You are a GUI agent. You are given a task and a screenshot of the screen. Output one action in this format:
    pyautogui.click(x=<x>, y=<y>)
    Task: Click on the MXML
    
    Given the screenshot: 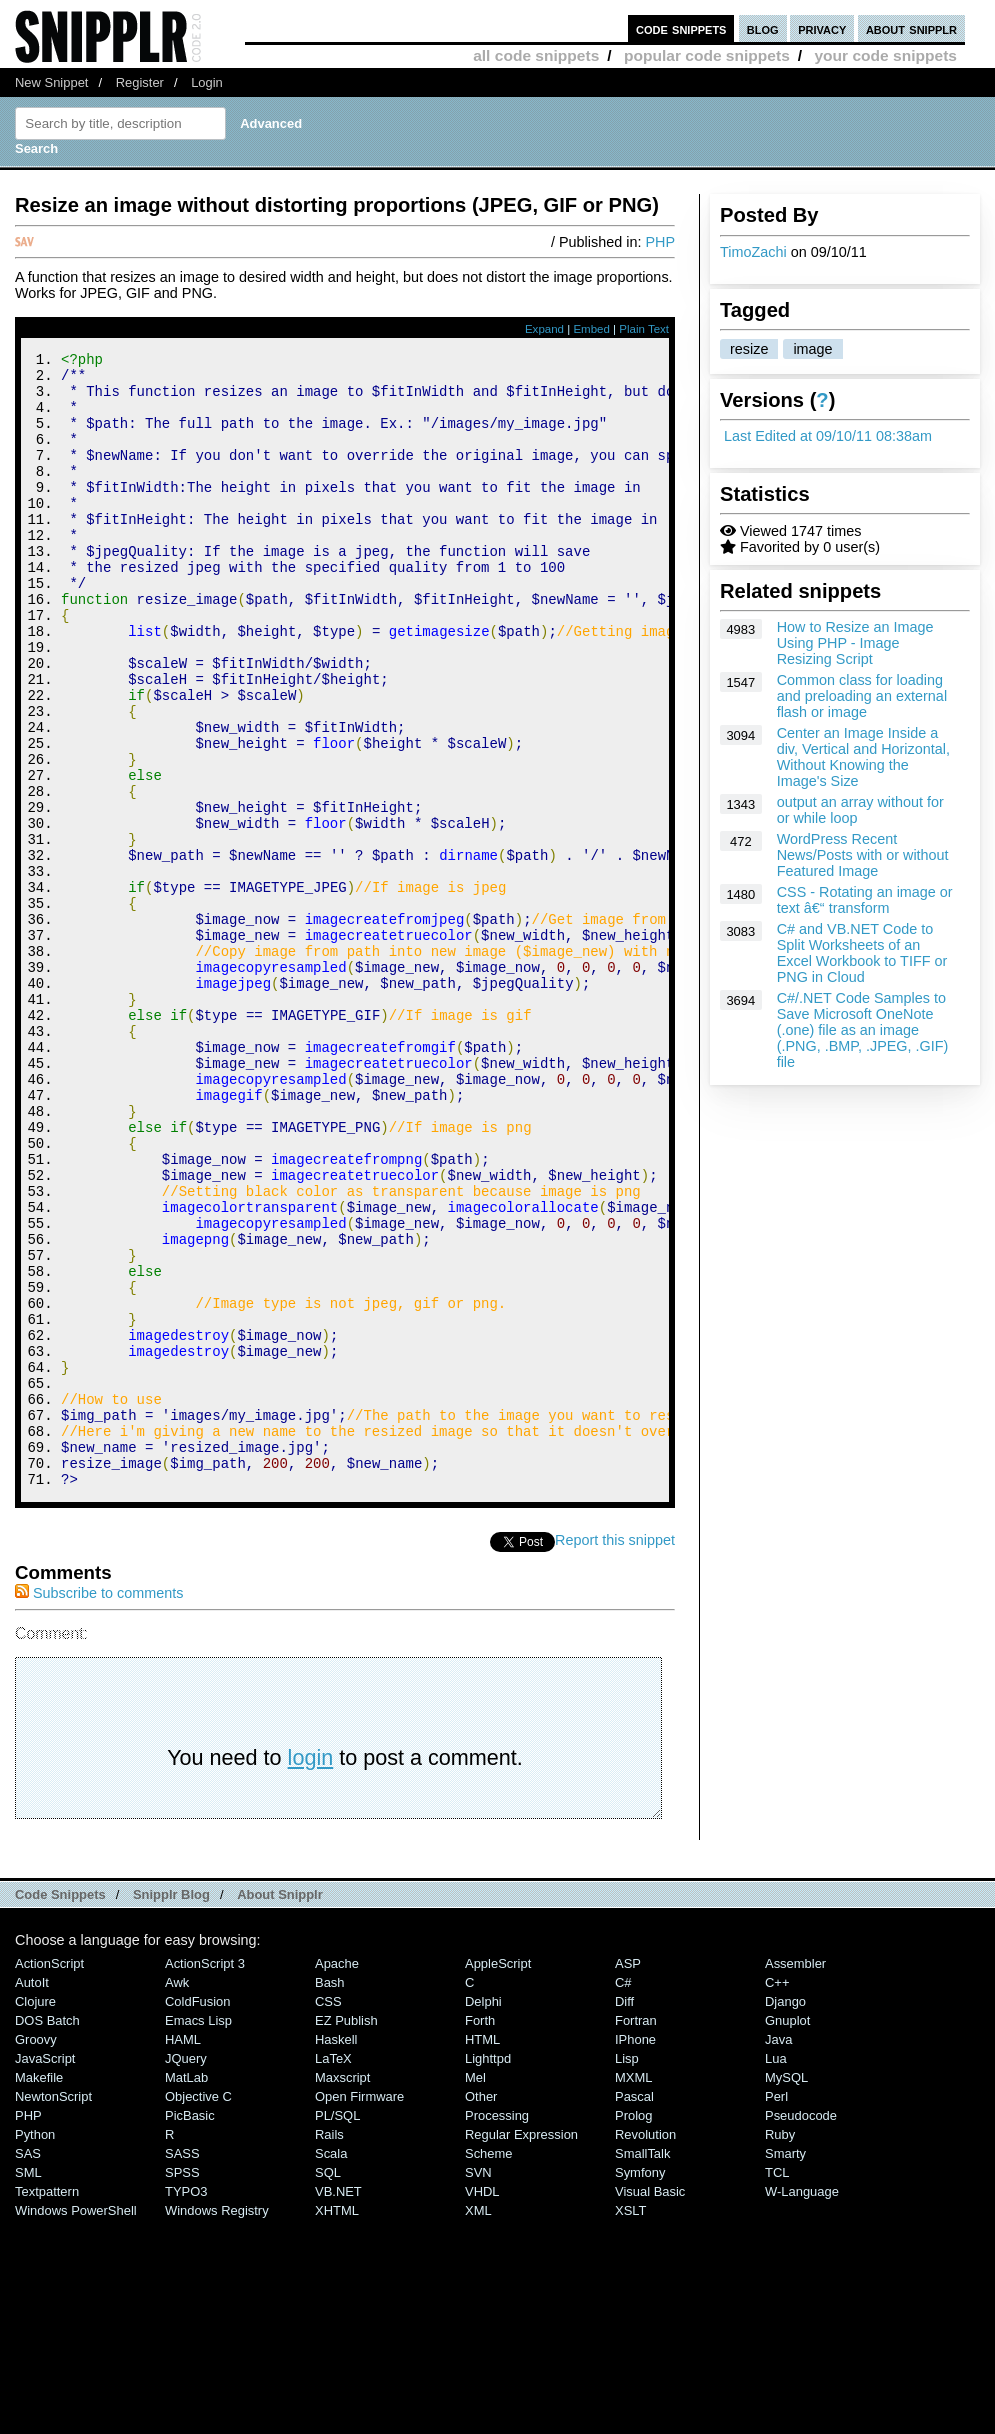 What is the action you would take?
    pyautogui.click(x=633, y=2290)
    